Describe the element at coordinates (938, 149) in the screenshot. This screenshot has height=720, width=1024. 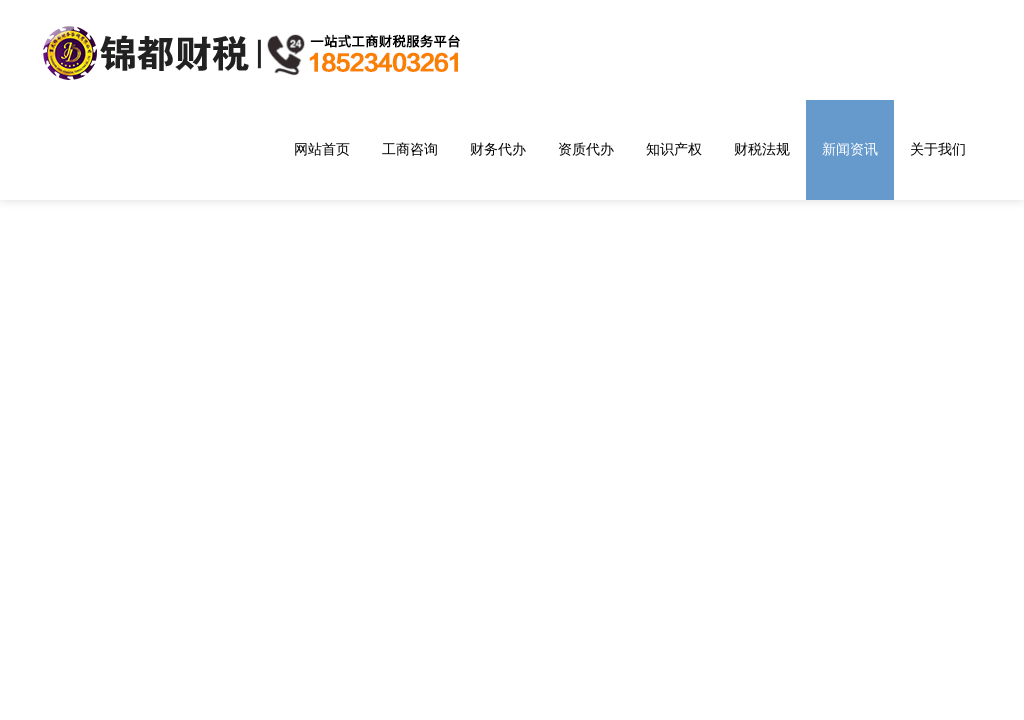
I see `关于我们` at that location.